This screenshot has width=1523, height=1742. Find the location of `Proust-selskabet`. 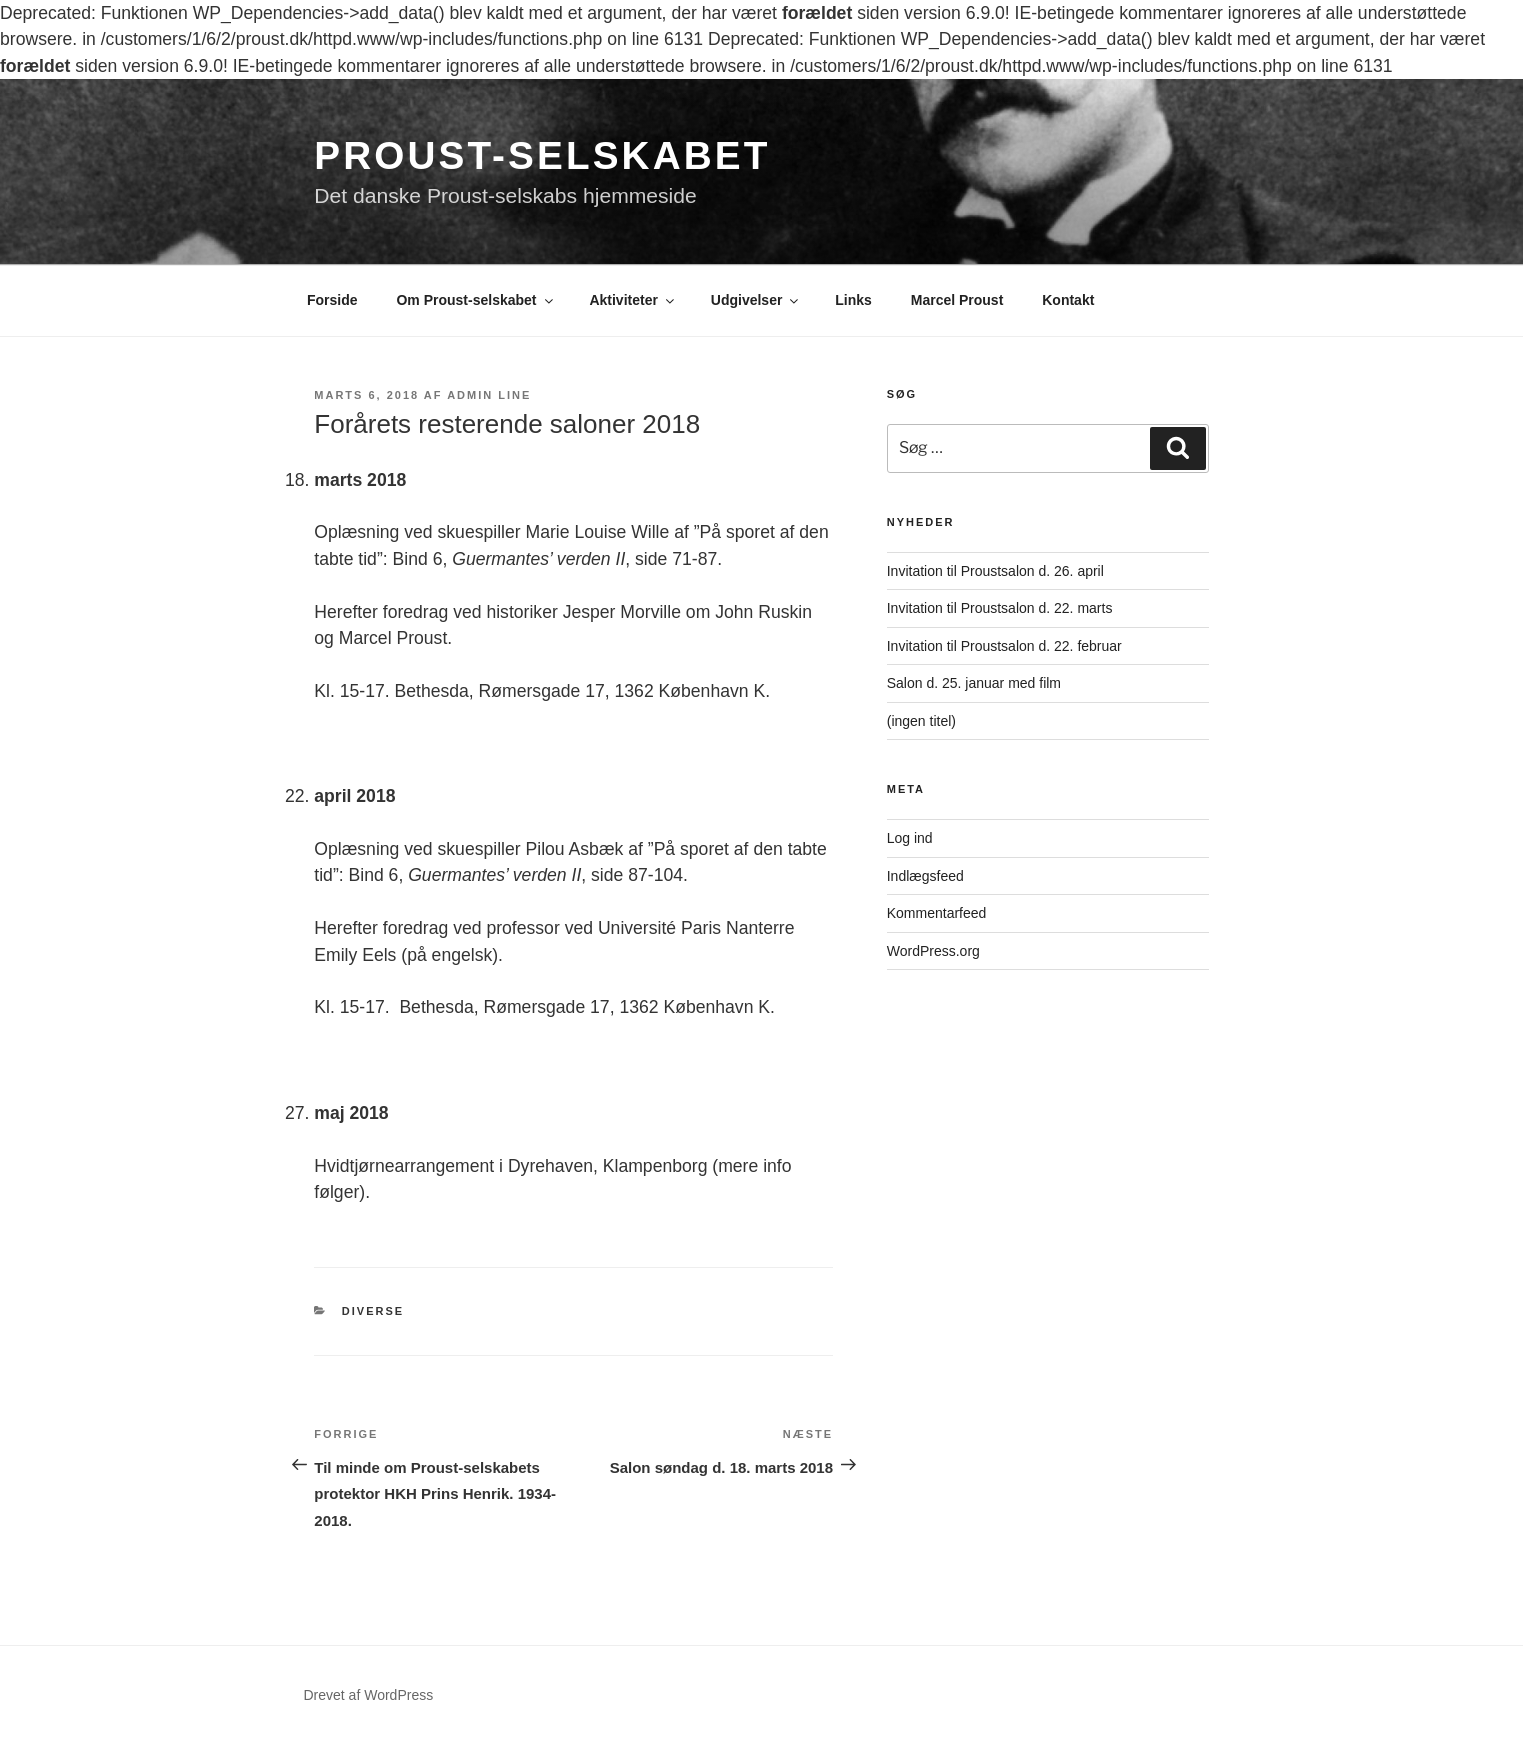

Proust-selskabet is located at coordinates (542, 155).